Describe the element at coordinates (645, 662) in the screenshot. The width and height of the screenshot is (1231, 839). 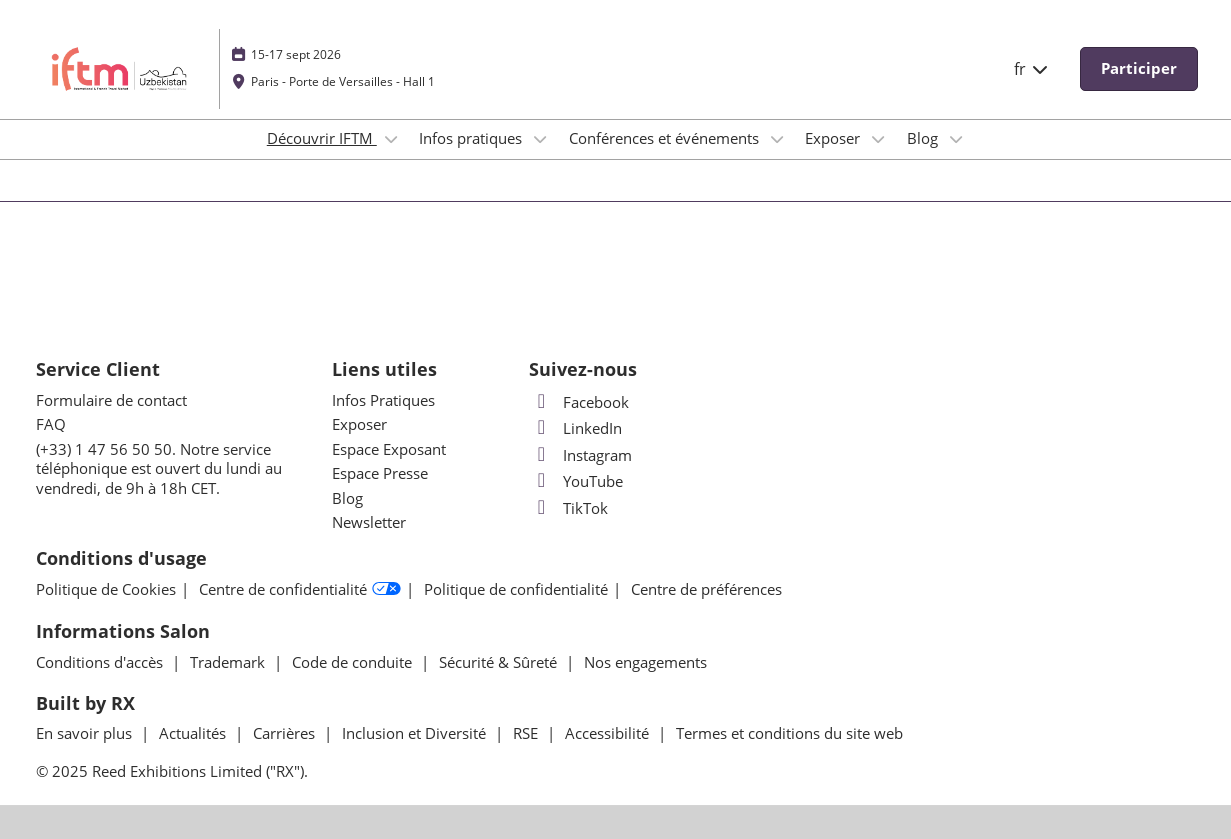
I see `Nos engagements` at that location.